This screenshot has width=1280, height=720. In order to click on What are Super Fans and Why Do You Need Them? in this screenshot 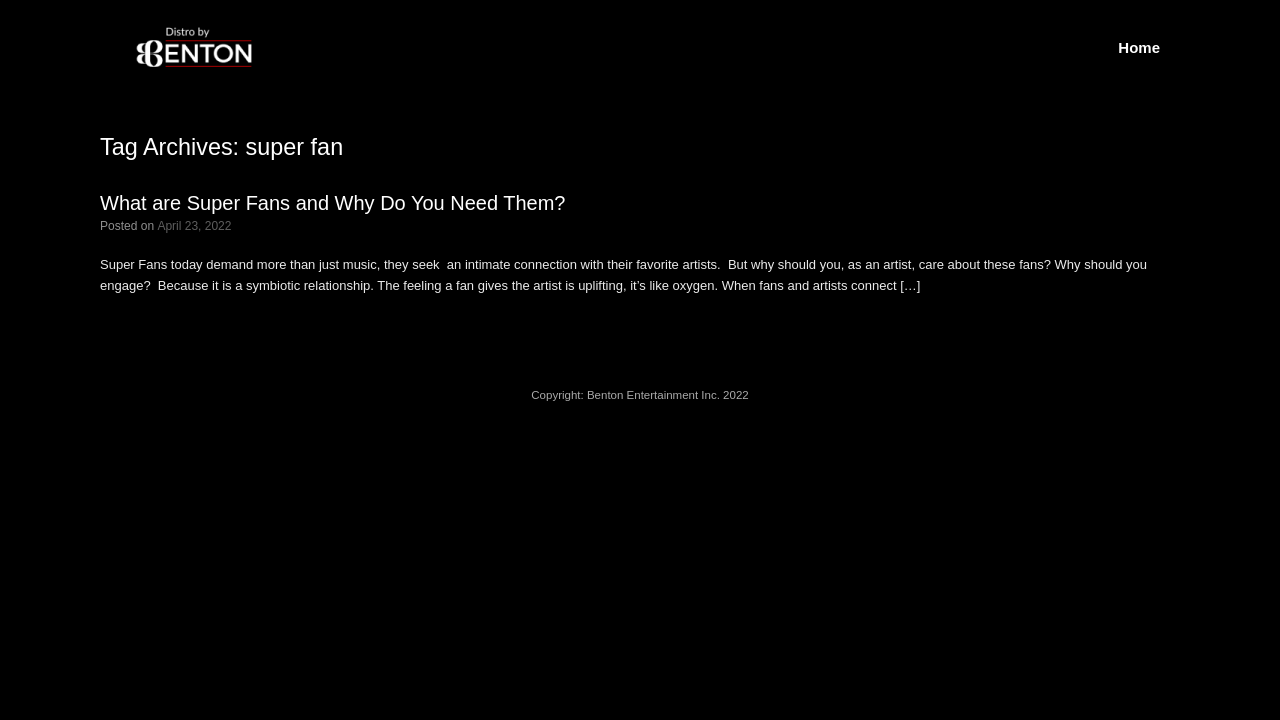, I will do `click(332, 203)`.